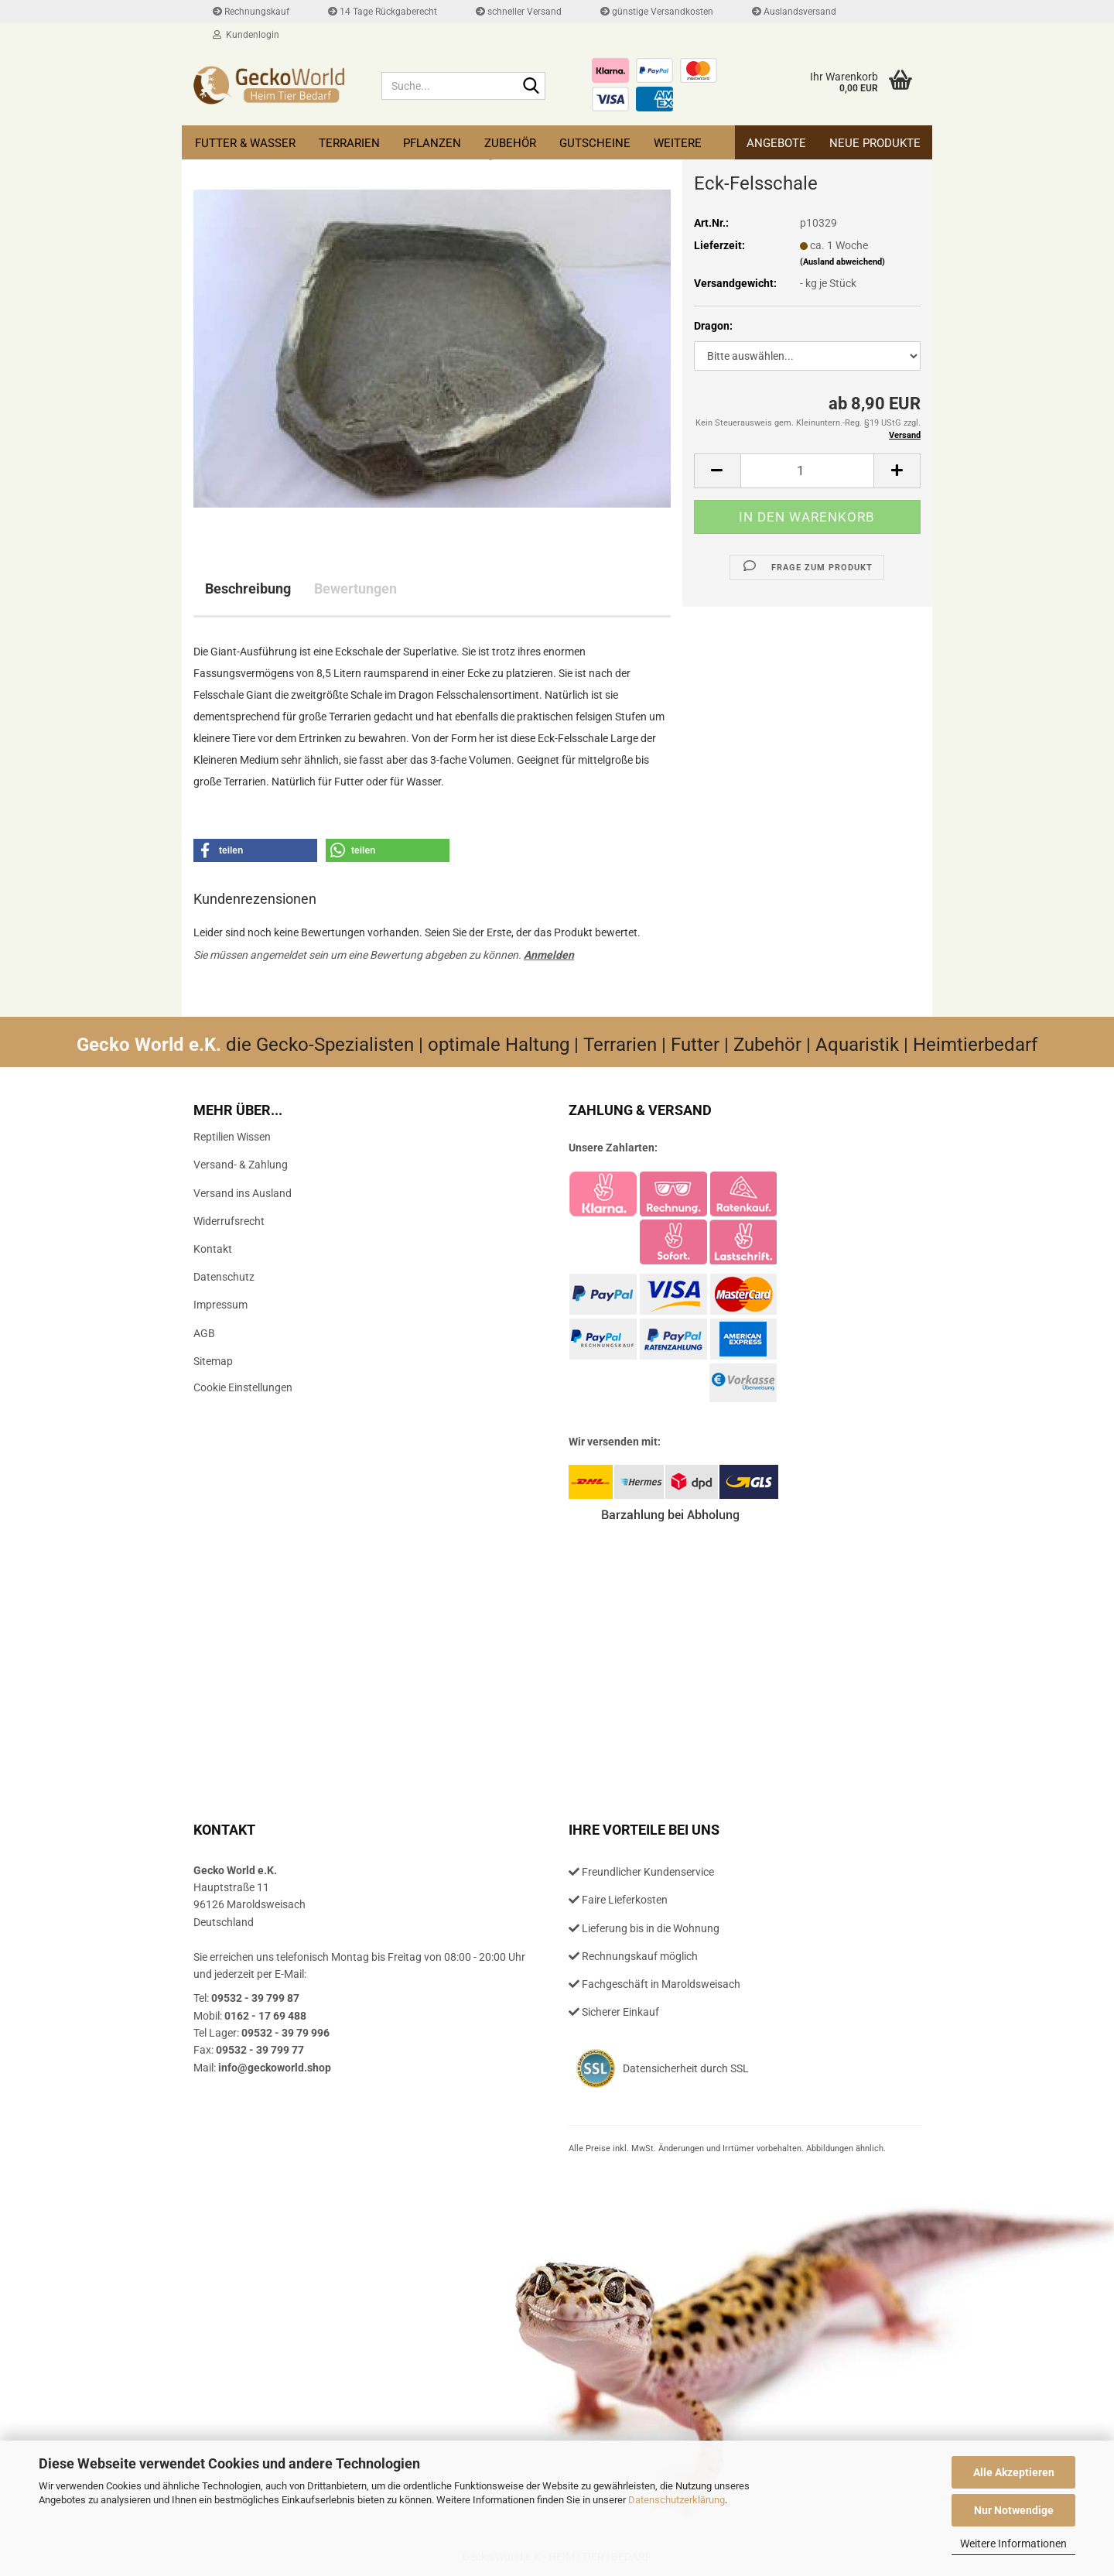  What do you see at coordinates (549, 955) in the screenshot?
I see `Anmelden` at bounding box center [549, 955].